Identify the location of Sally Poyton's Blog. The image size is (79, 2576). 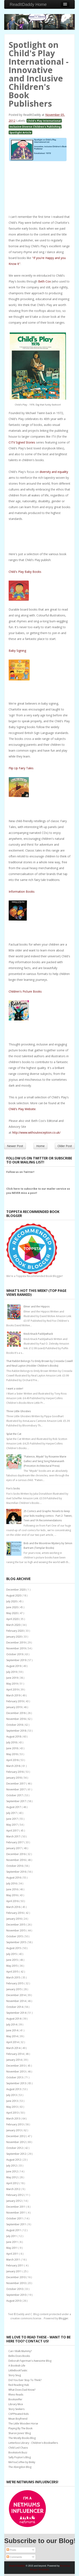
(19, 2457).